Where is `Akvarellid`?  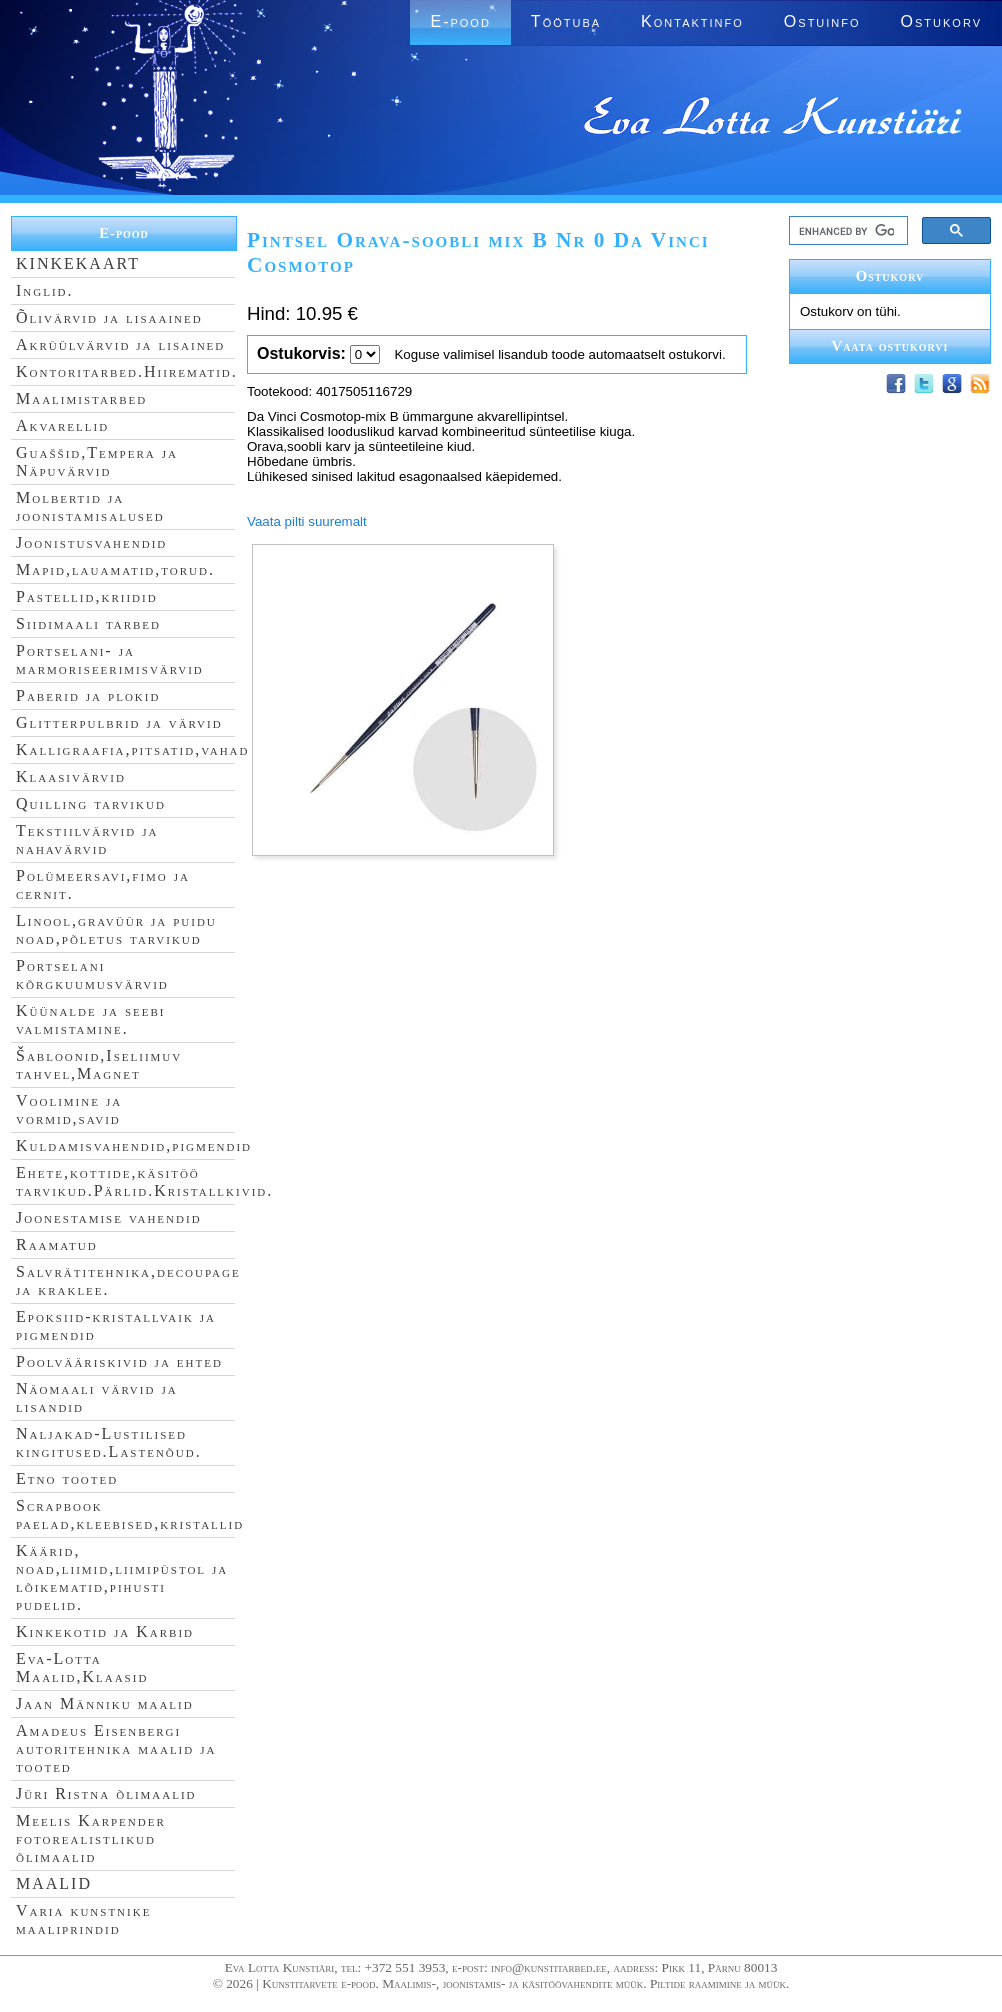 Akvarellid is located at coordinates (62, 425).